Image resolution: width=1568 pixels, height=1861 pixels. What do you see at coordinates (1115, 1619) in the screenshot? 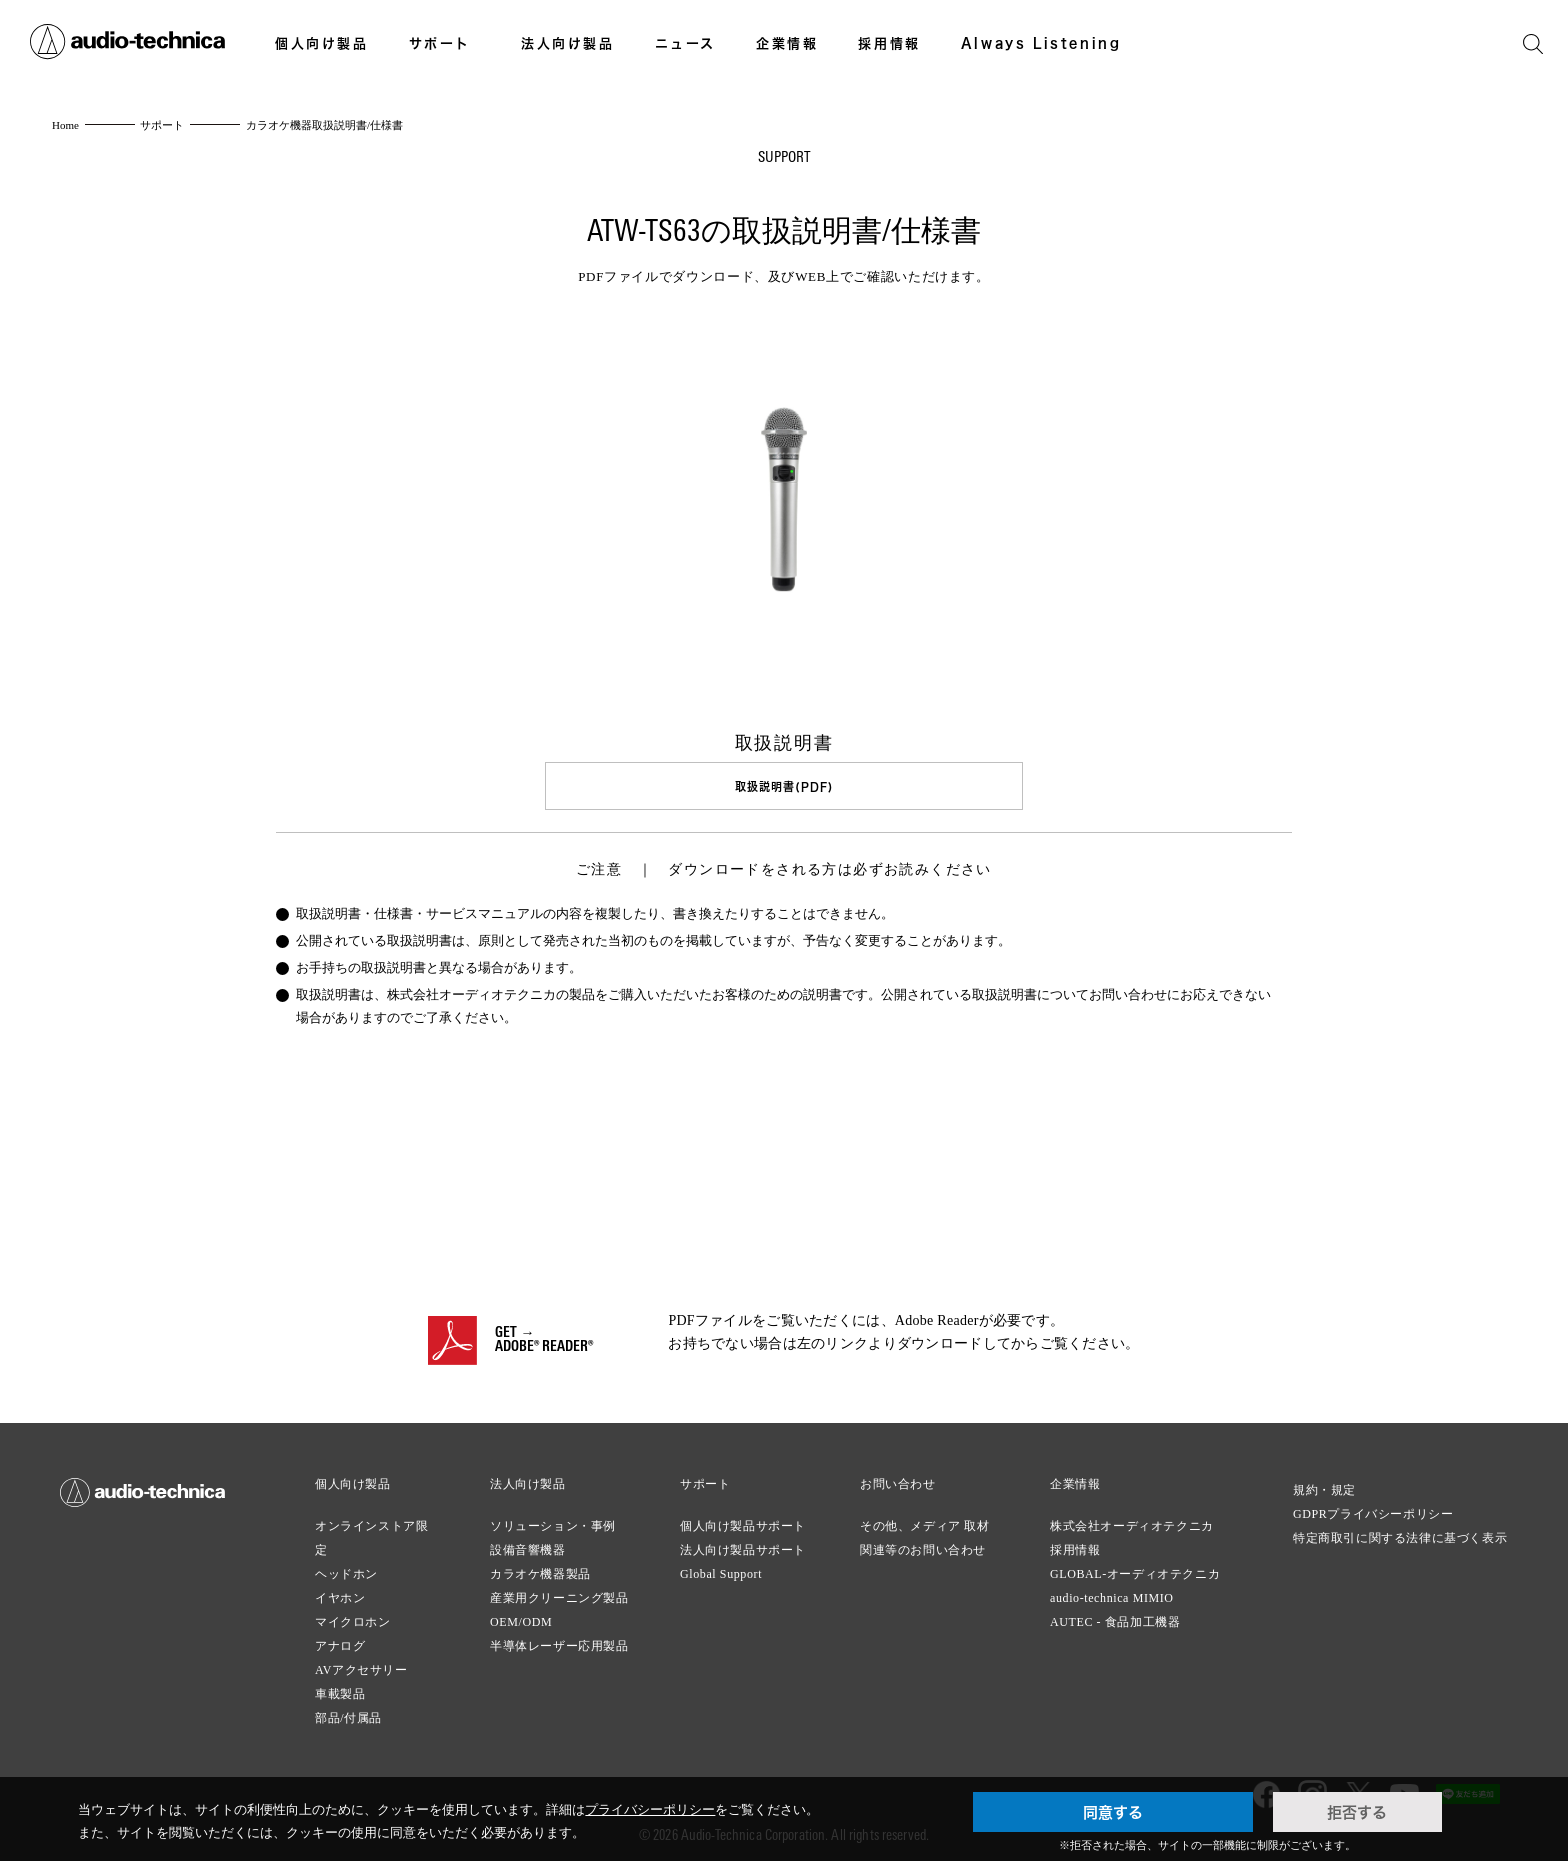
I see `AUTEC - 食品加工機器` at bounding box center [1115, 1619].